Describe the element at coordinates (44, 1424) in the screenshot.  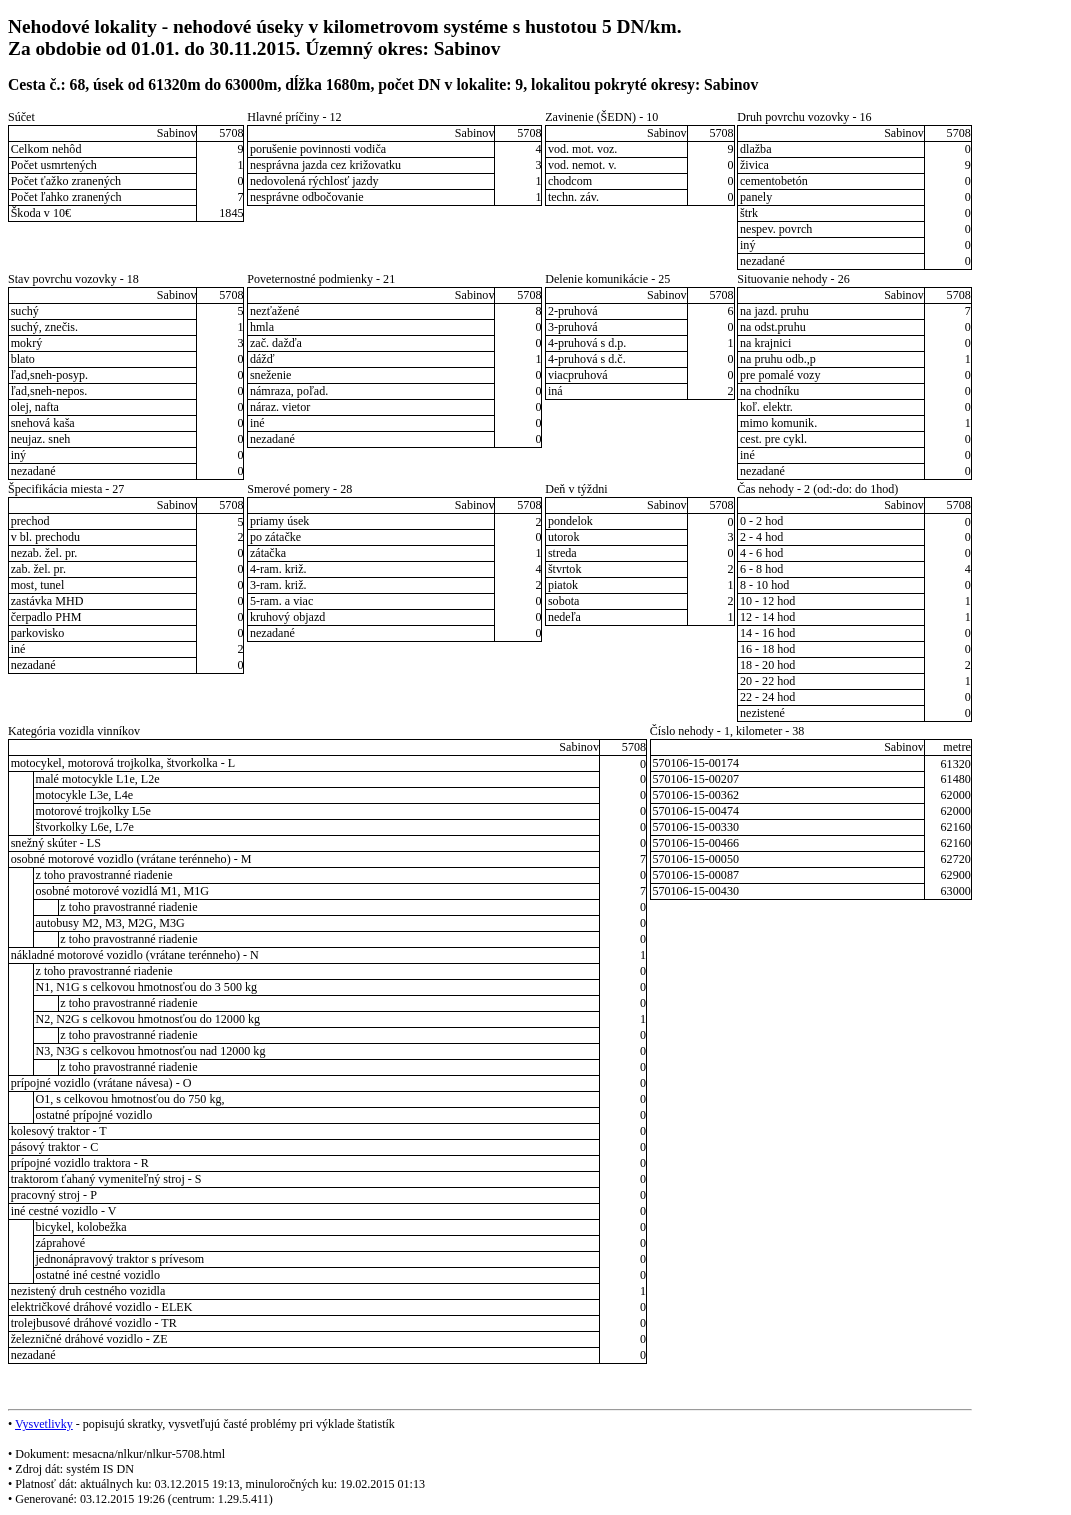
I see `Vysvetlivky` at that location.